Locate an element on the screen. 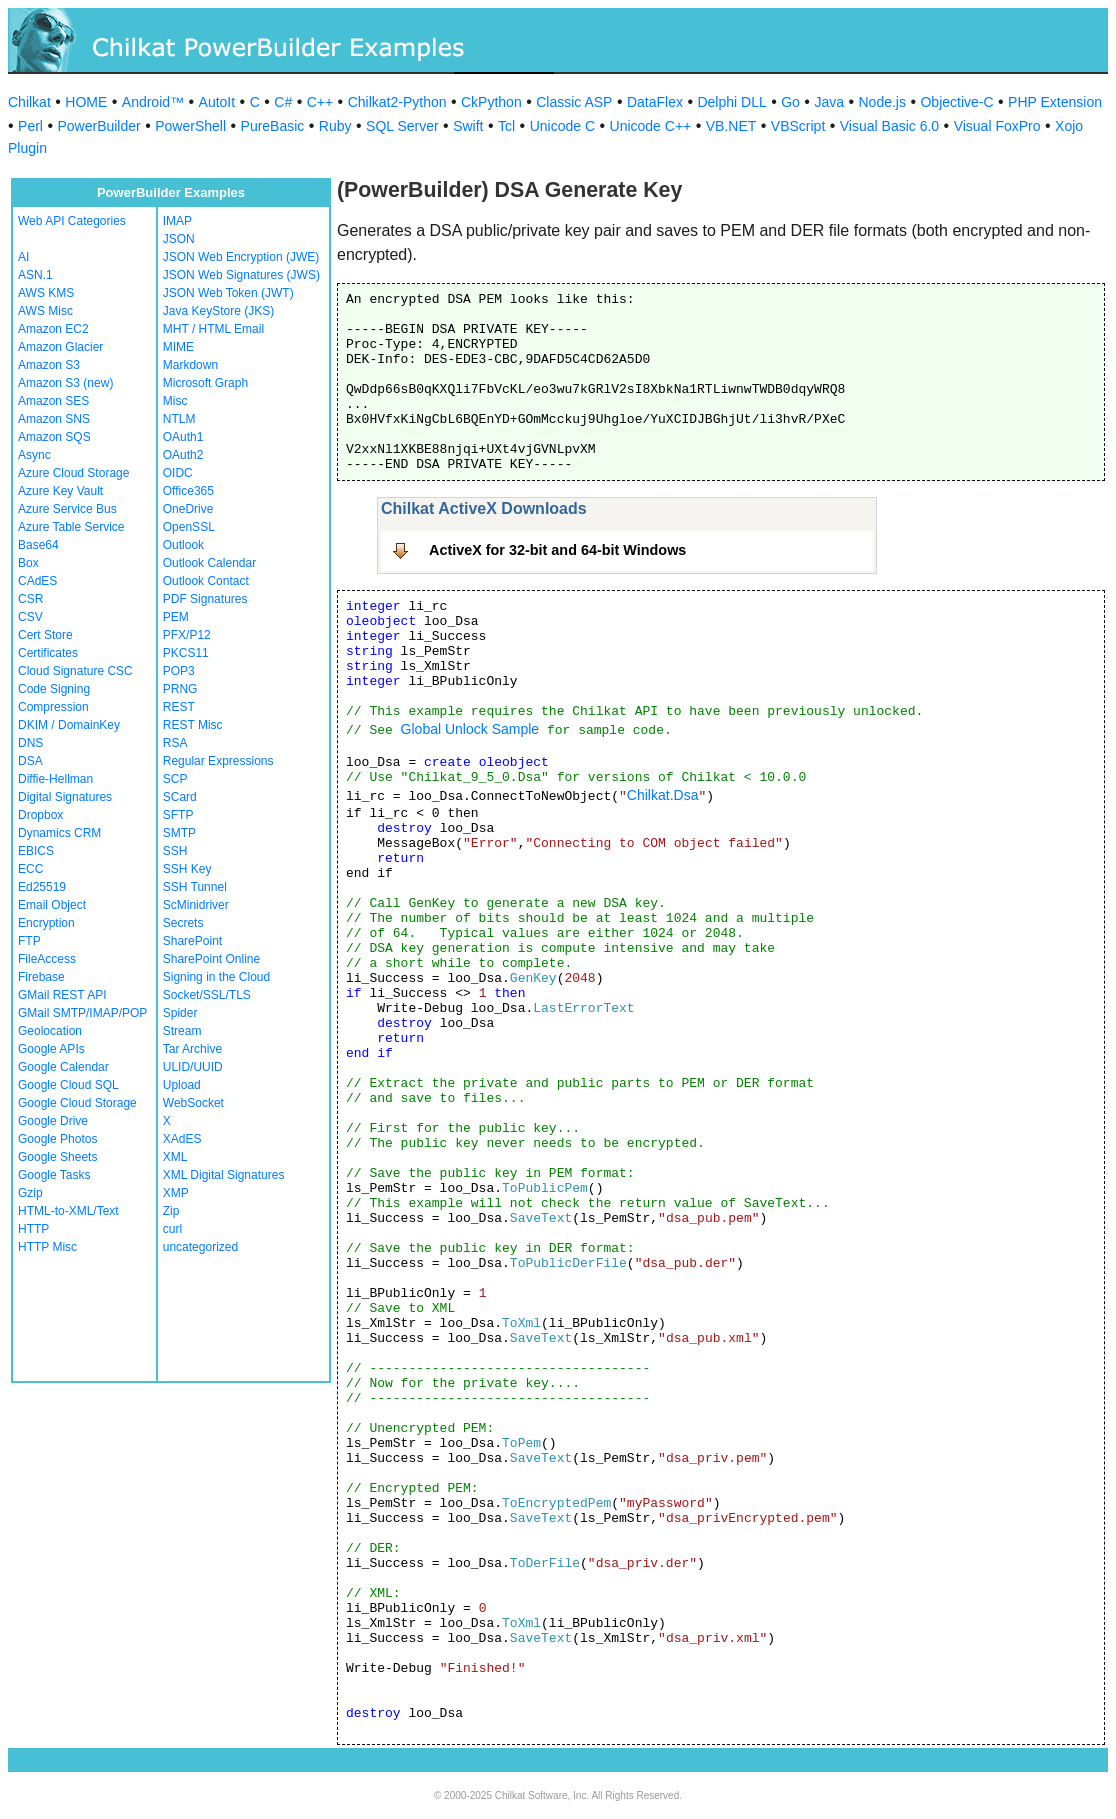 This screenshot has width=1116, height=1819. ASN.1 is located at coordinates (35, 275).